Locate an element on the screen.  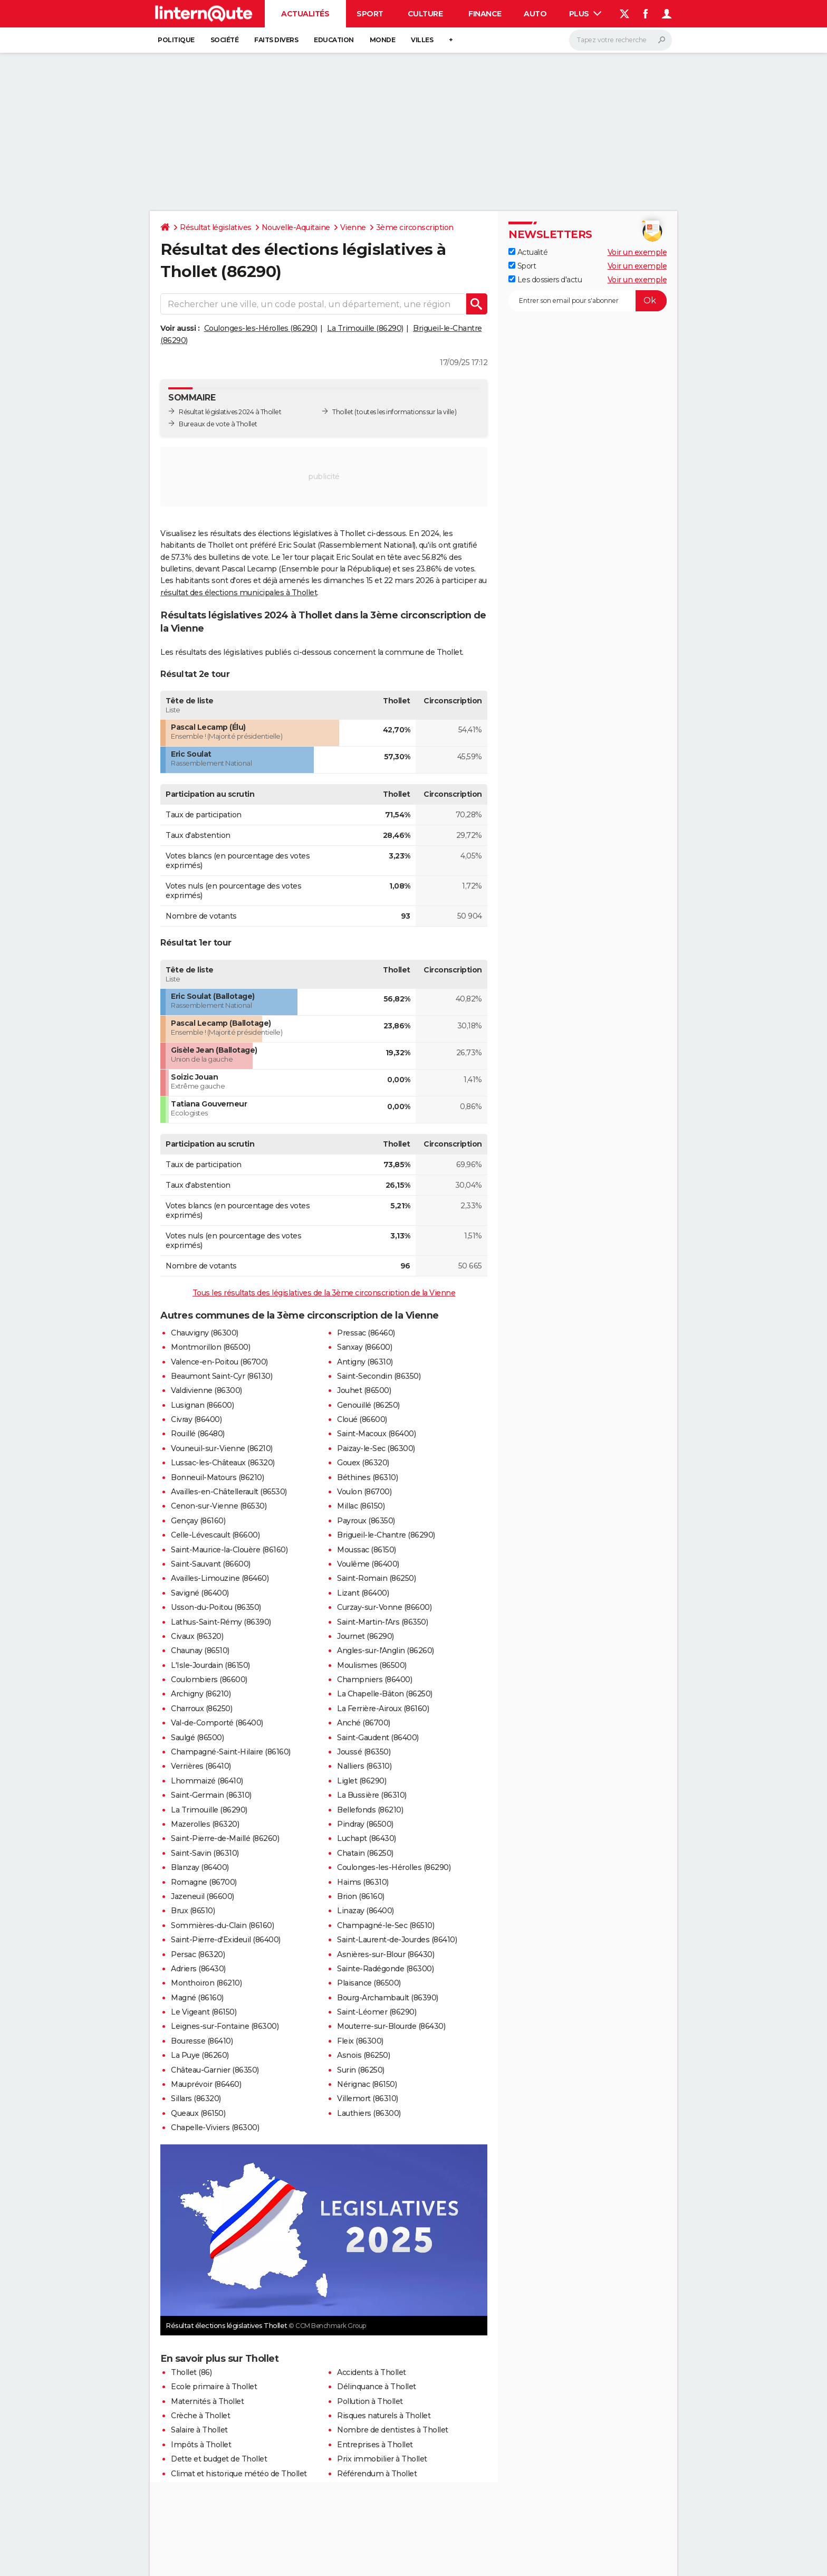
Availles-en-Châtellerault (86530) is located at coordinates (229, 1491).